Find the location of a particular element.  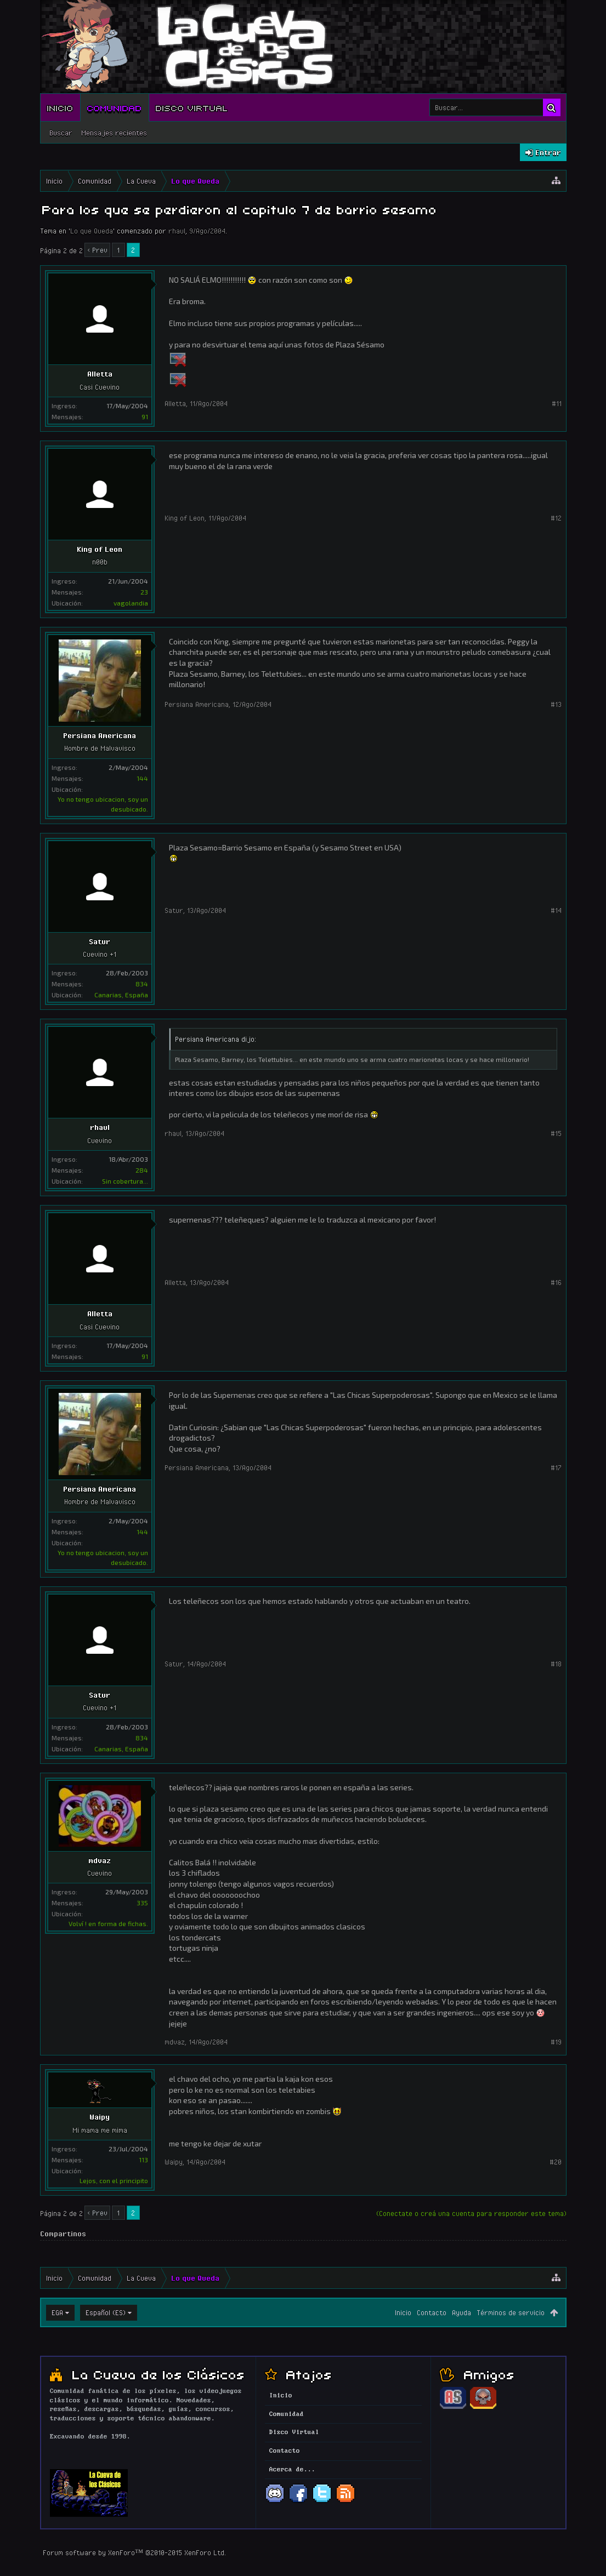

Waipy is located at coordinates (99, 2116).